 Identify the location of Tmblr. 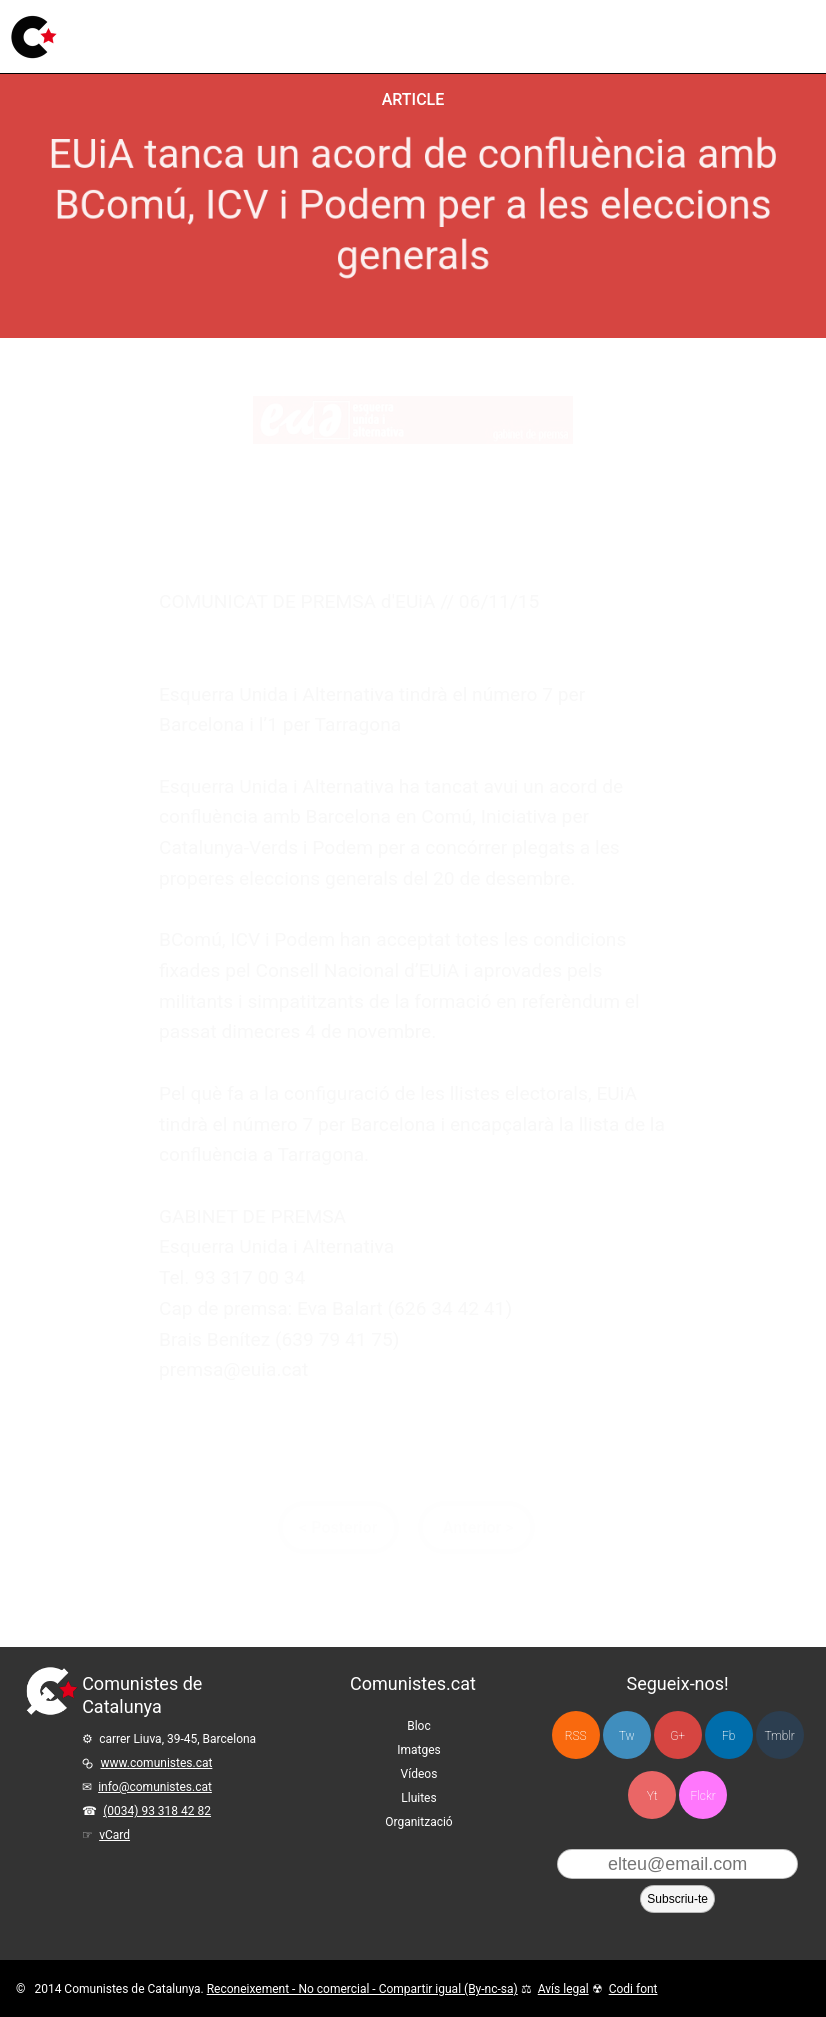
(779, 1736).